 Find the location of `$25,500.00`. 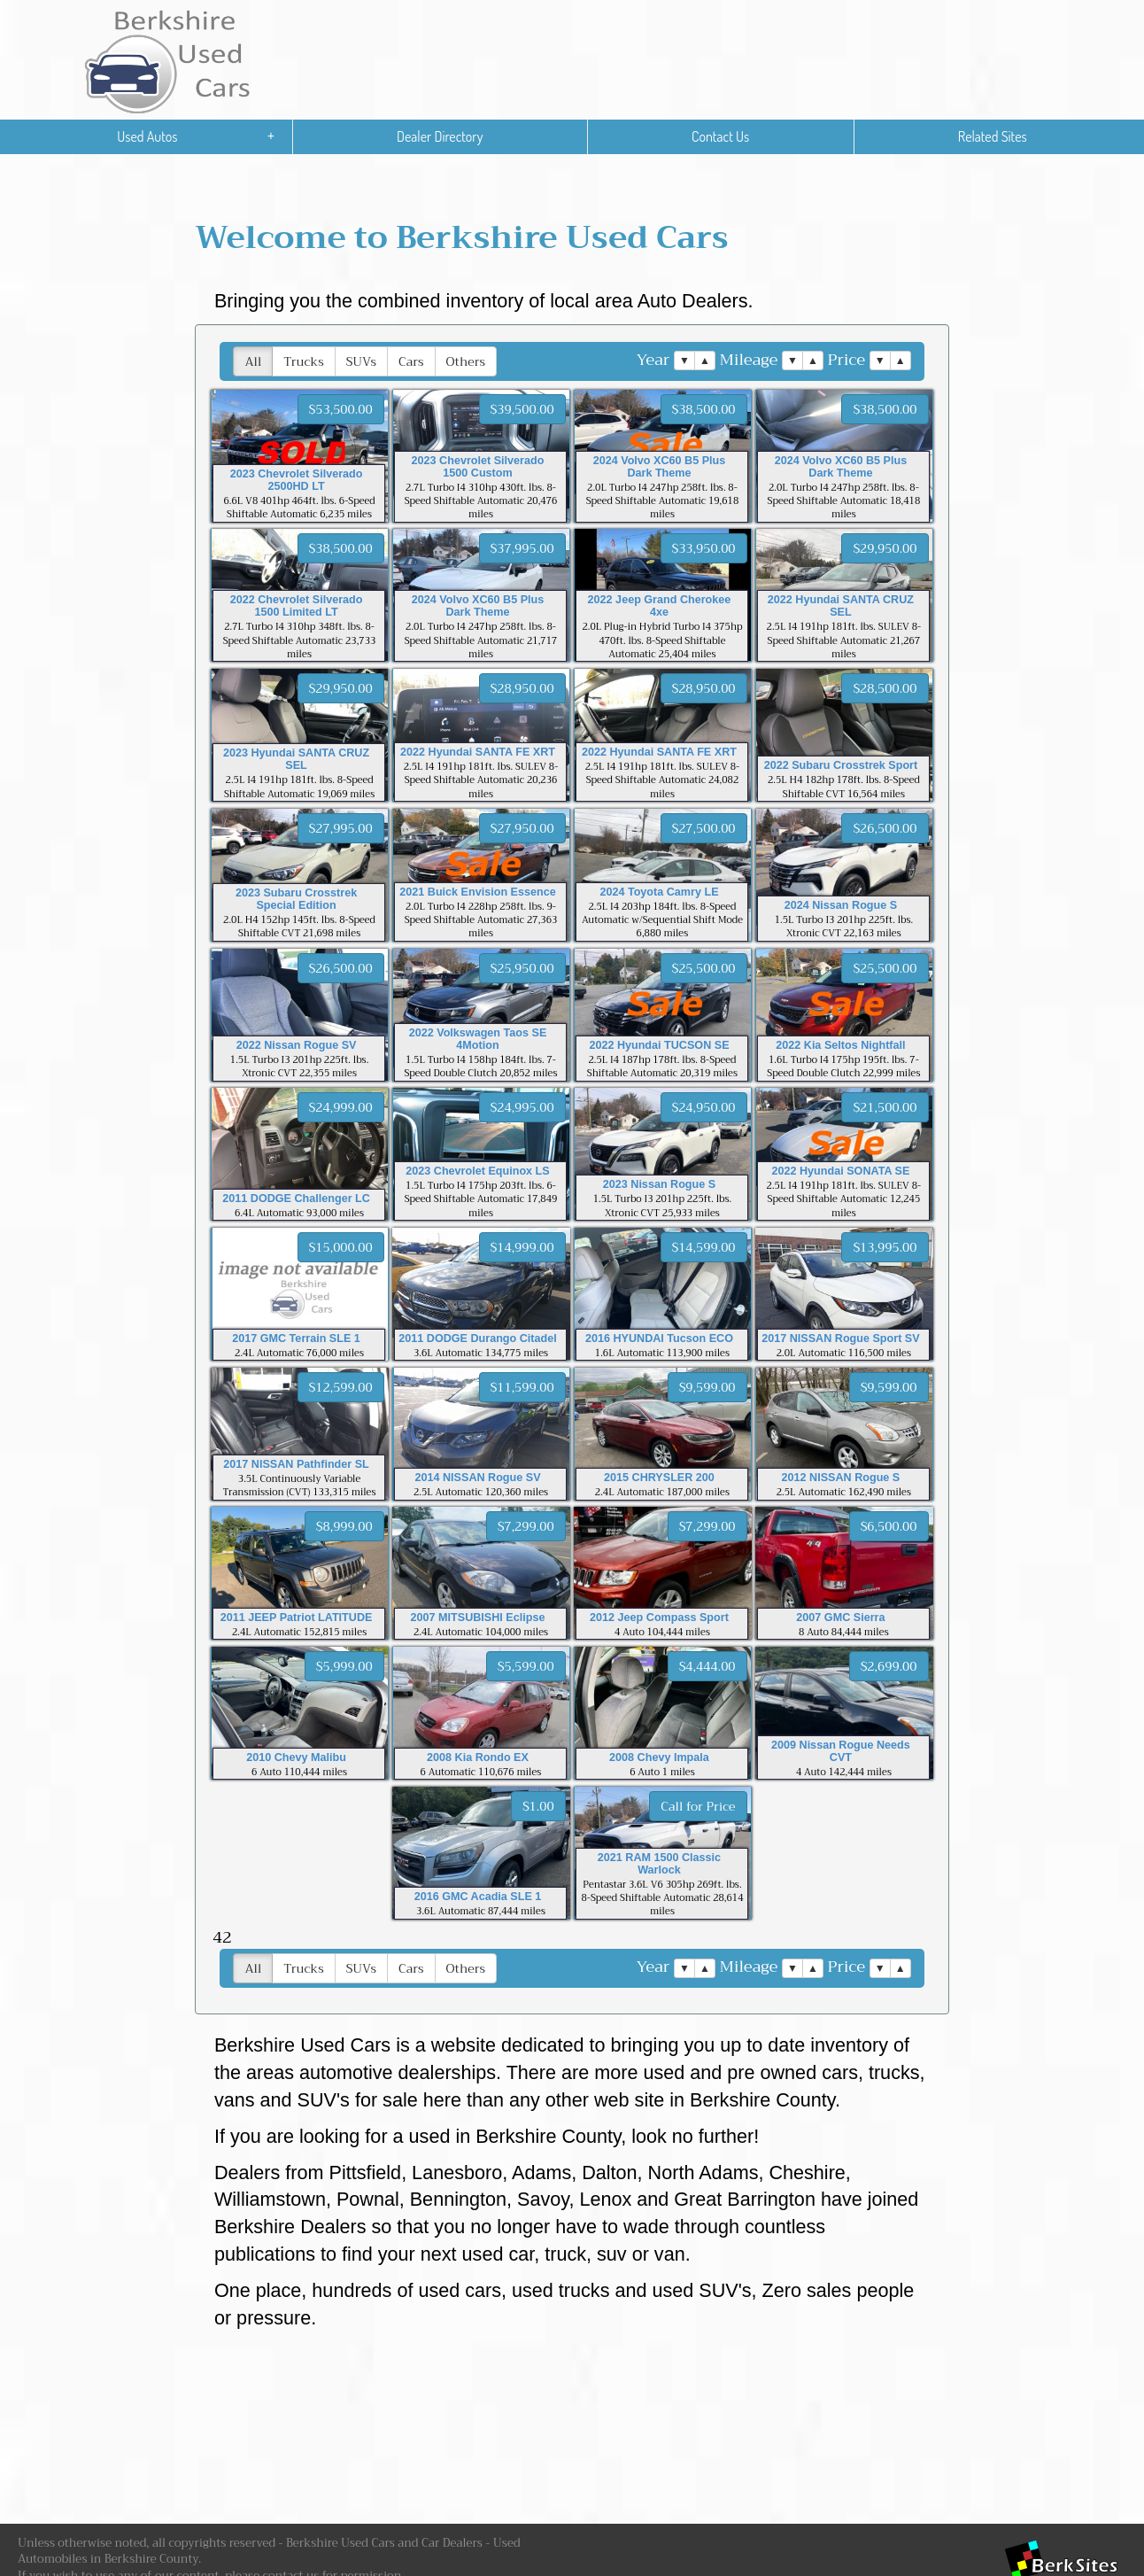

$25,500.00 is located at coordinates (704, 968).